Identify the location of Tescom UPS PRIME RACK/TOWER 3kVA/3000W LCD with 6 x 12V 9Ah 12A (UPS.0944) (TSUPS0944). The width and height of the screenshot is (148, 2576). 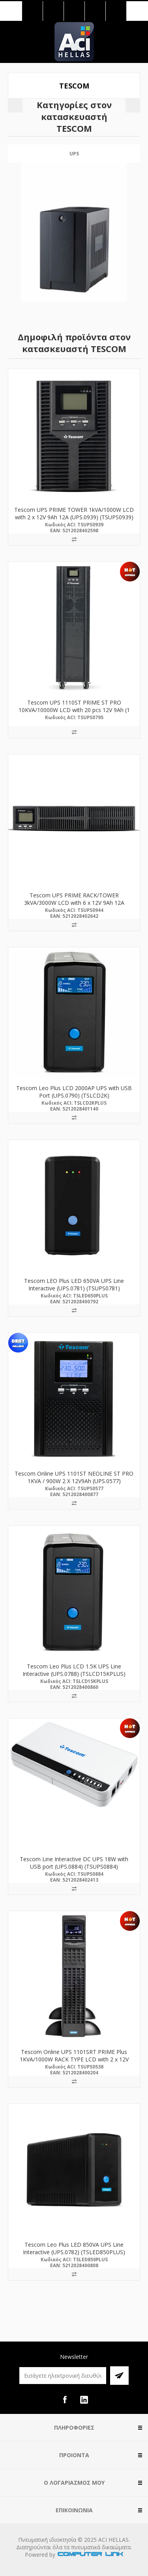
(74, 902).